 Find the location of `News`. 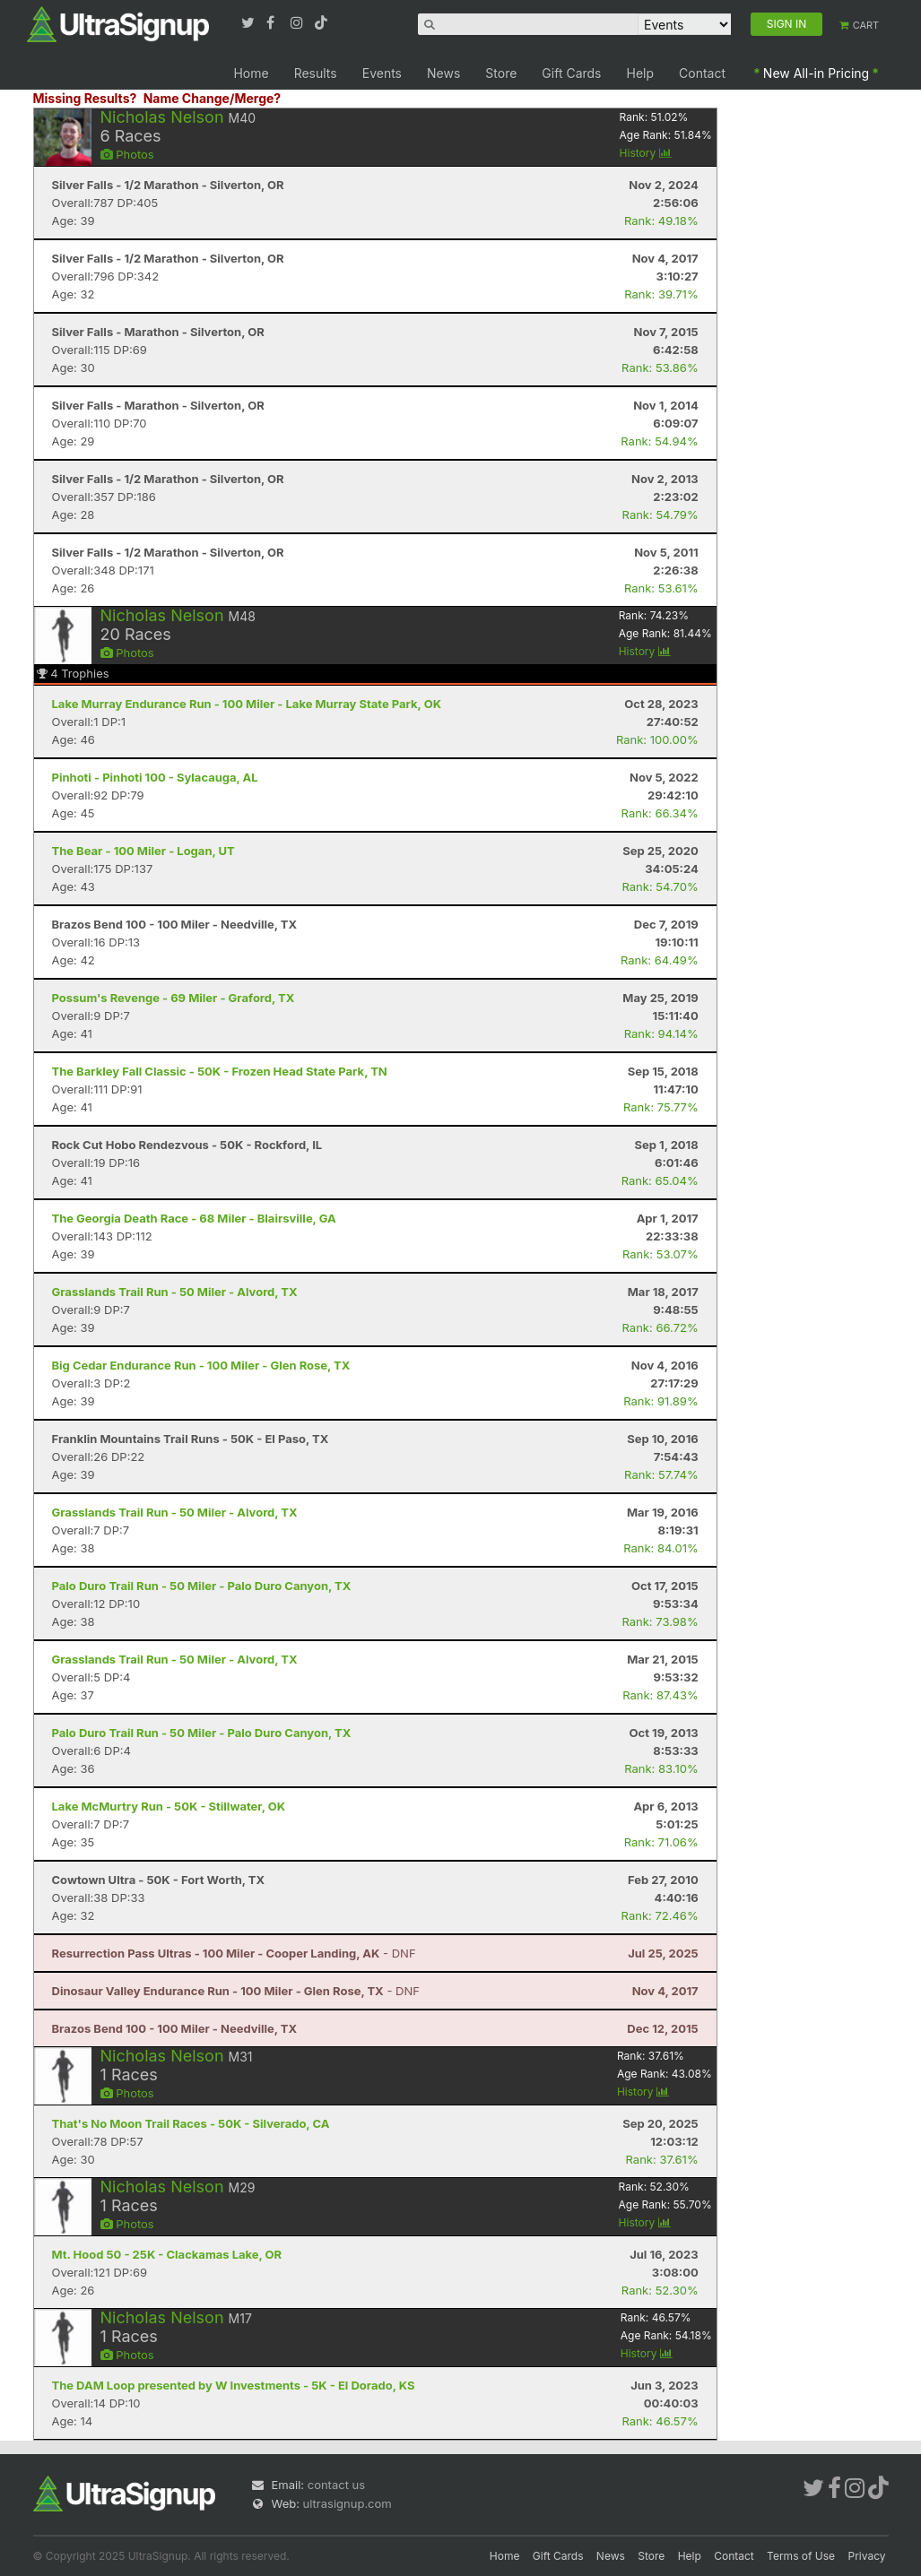

News is located at coordinates (443, 73).